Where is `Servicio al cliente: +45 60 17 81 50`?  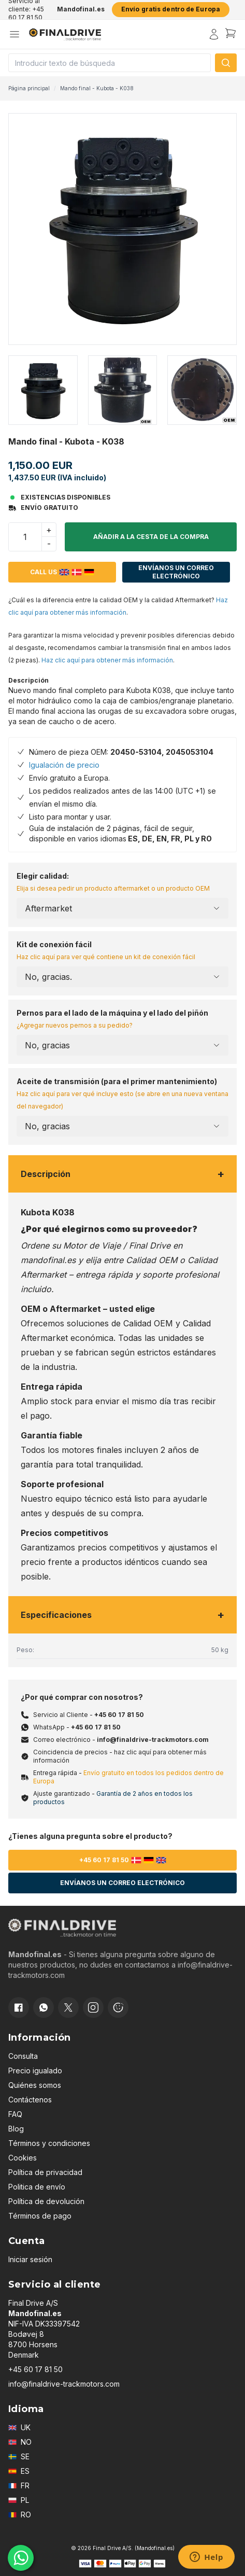 Servicio al cliente: +45 60 17 81 50 is located at coordinates (26, 9).